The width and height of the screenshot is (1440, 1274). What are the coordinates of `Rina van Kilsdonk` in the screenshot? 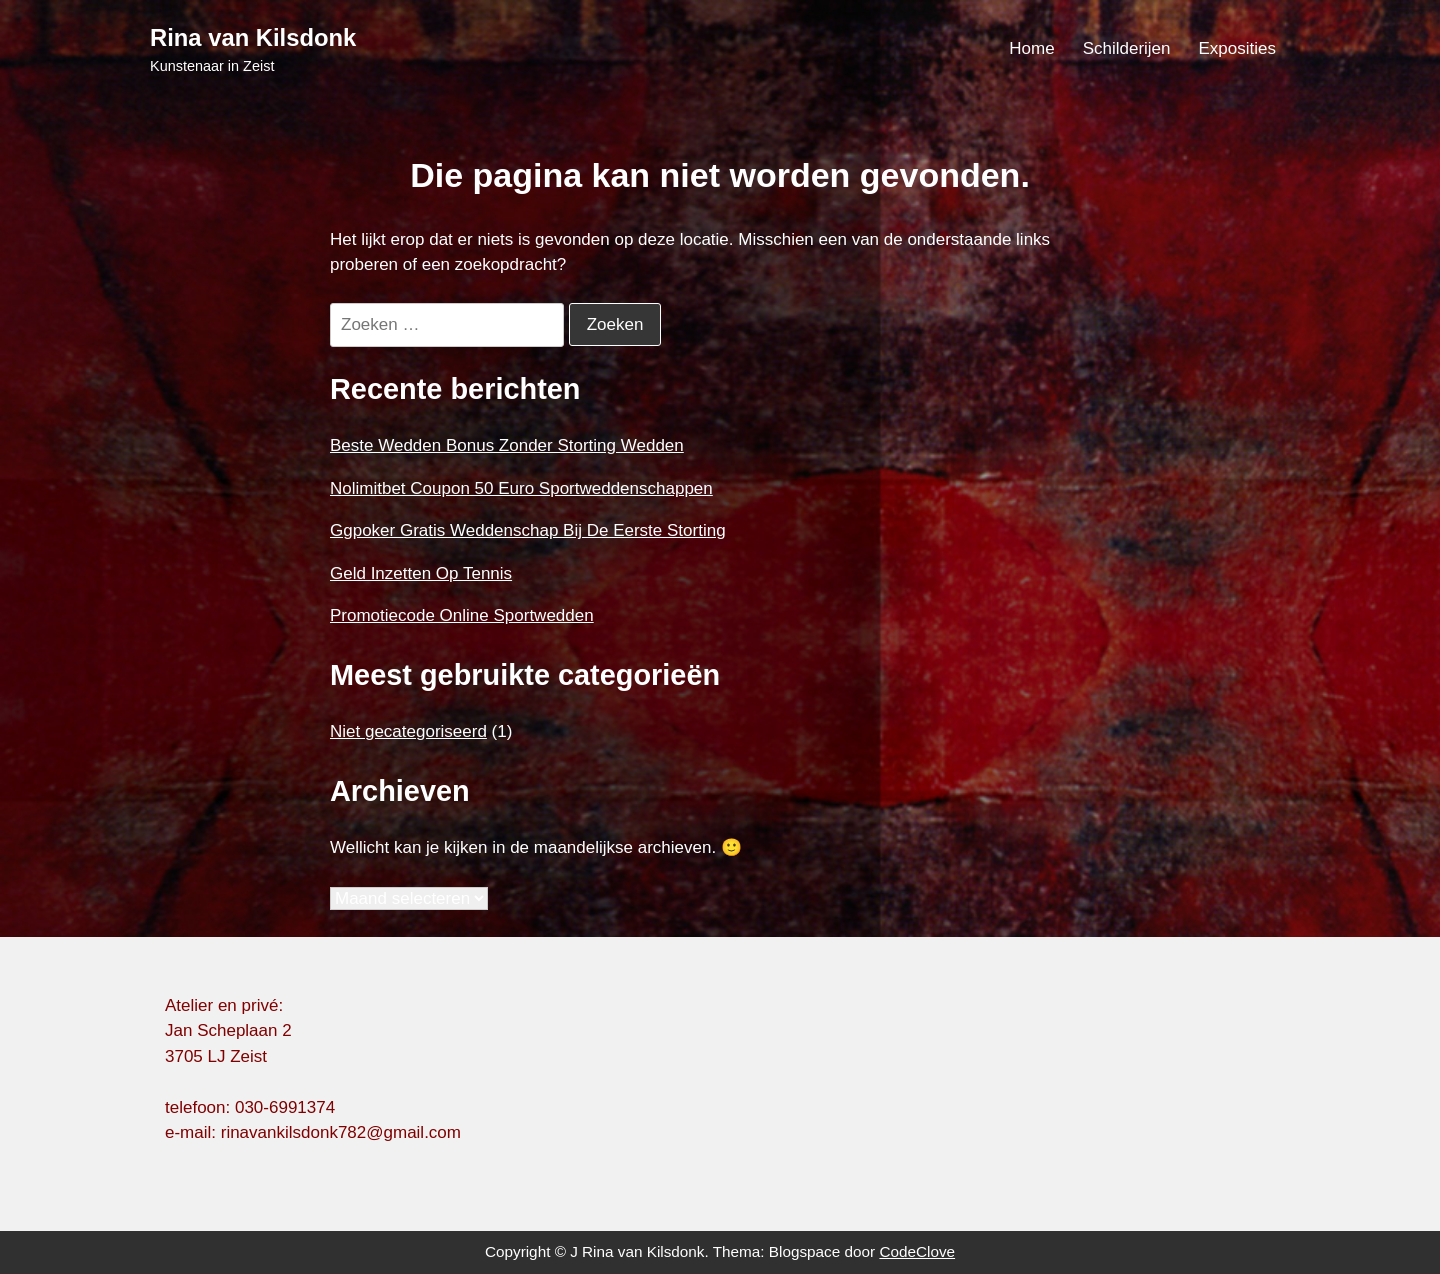 It's located at (253, 37).